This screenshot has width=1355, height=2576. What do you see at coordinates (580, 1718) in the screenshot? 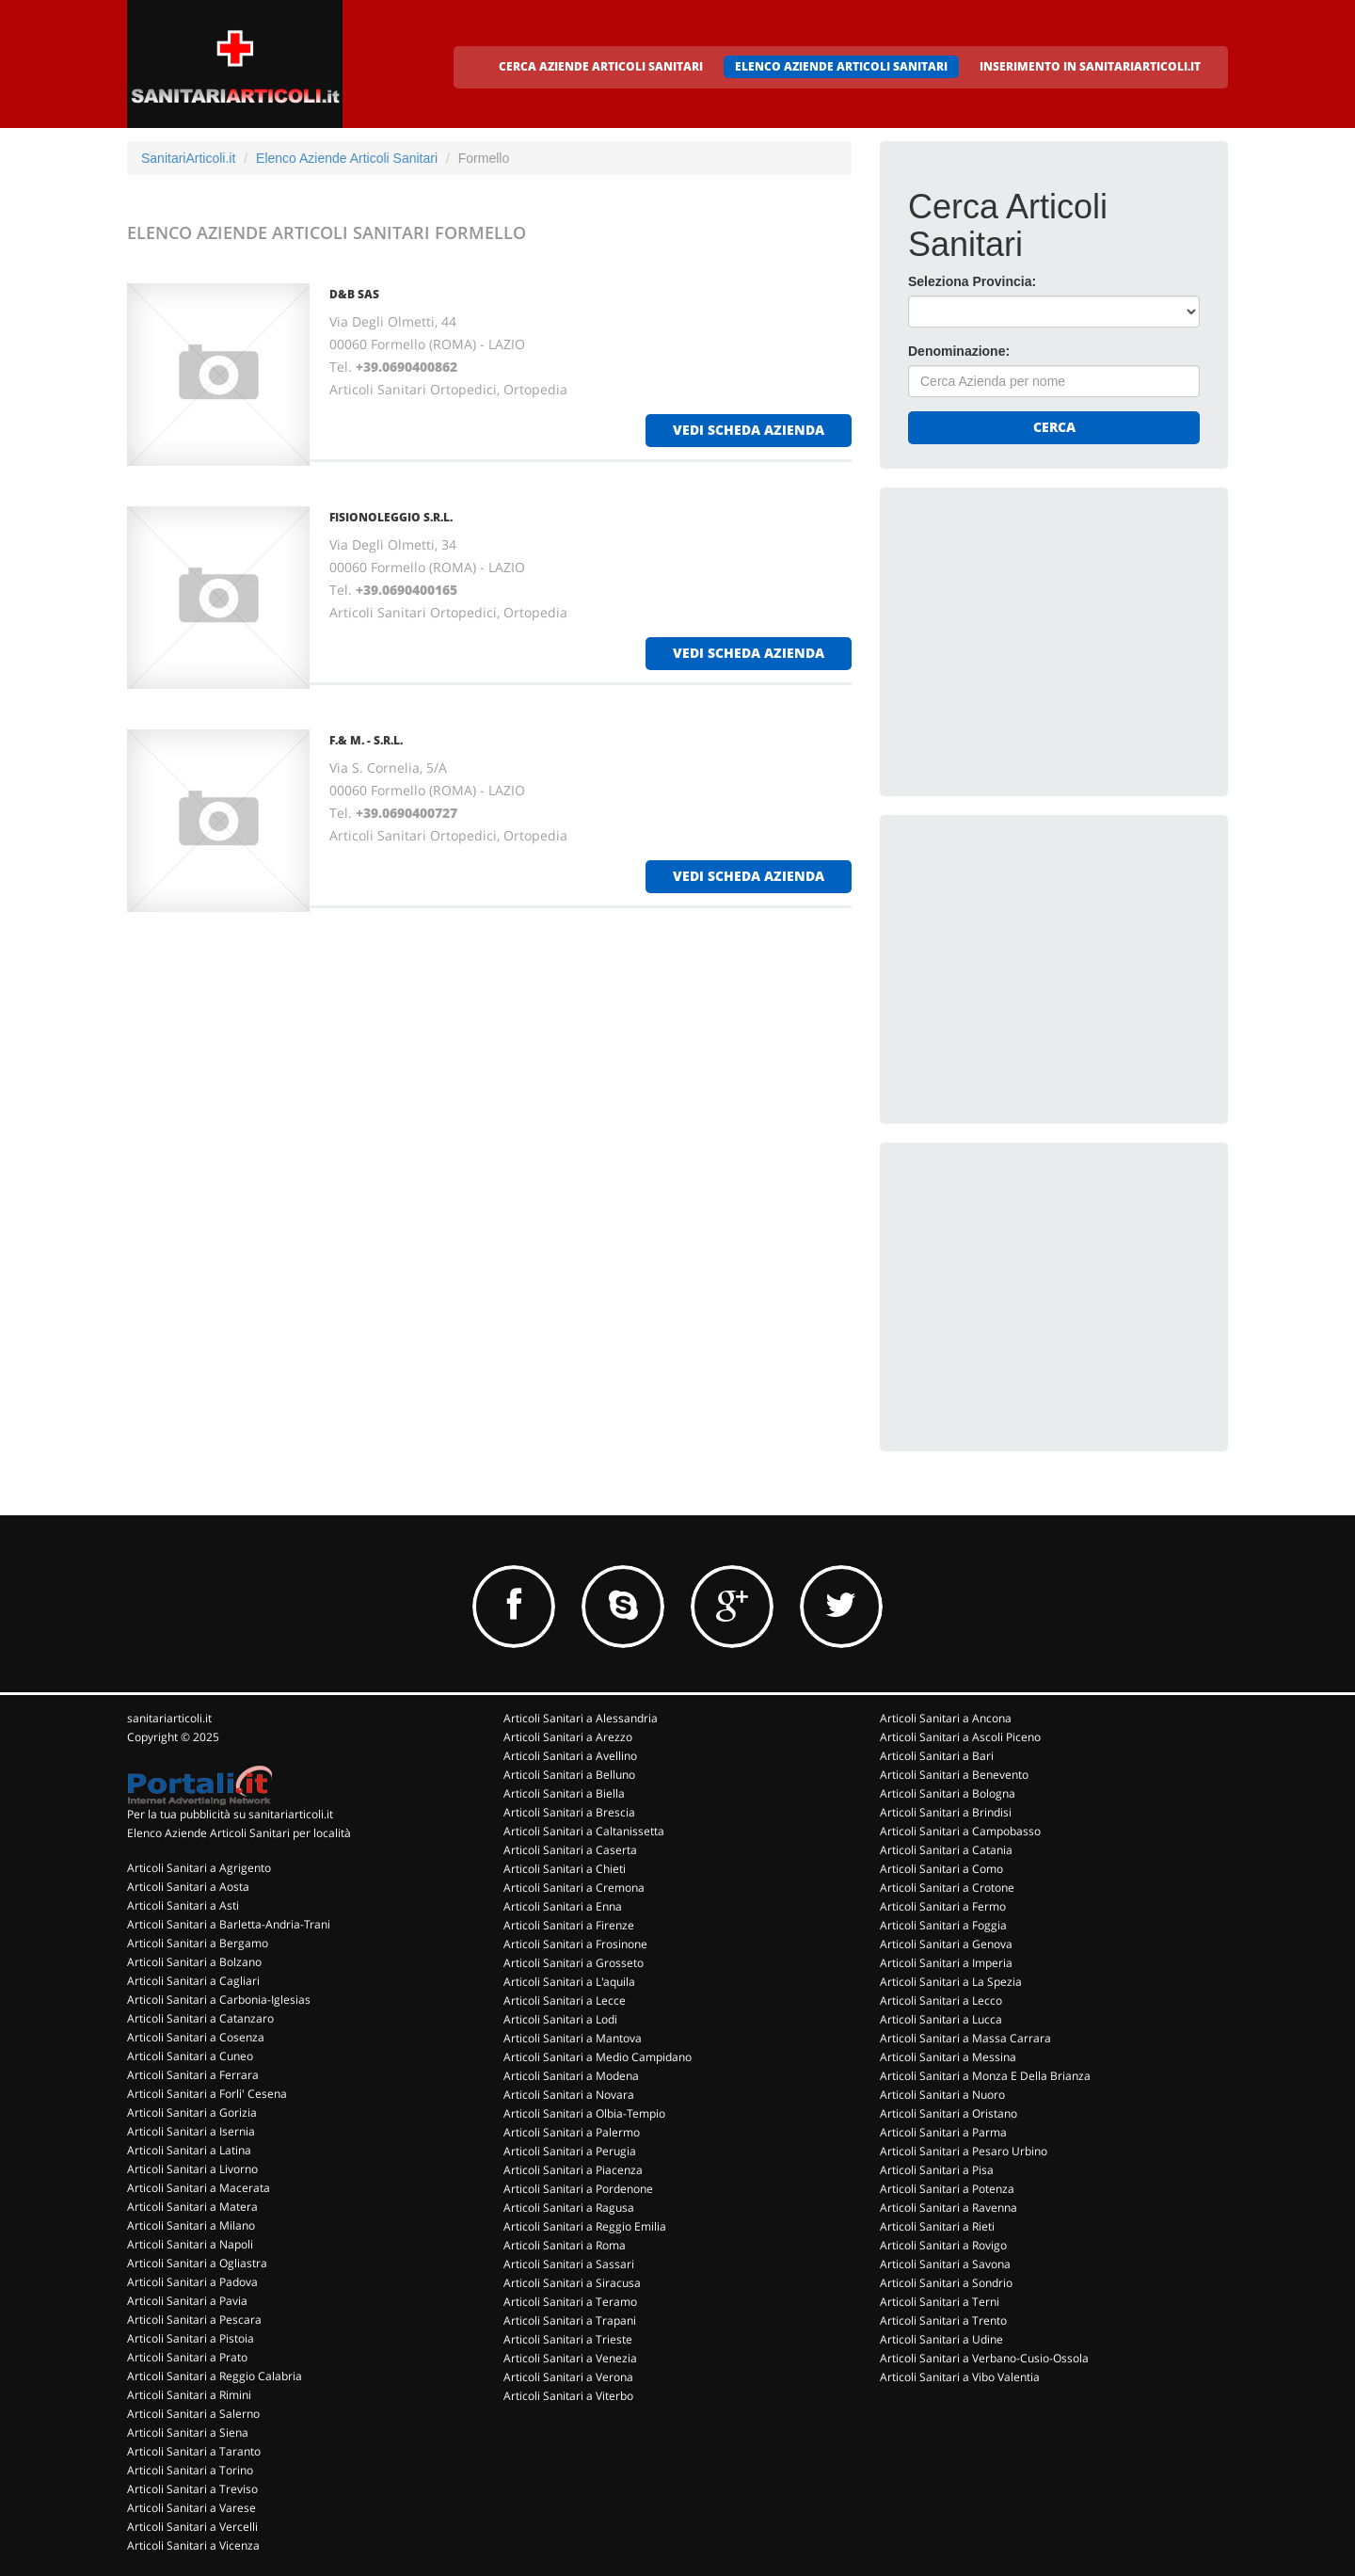
I see `Articoli Sanitari a Alessandria` at bounding box center [580, 1718].